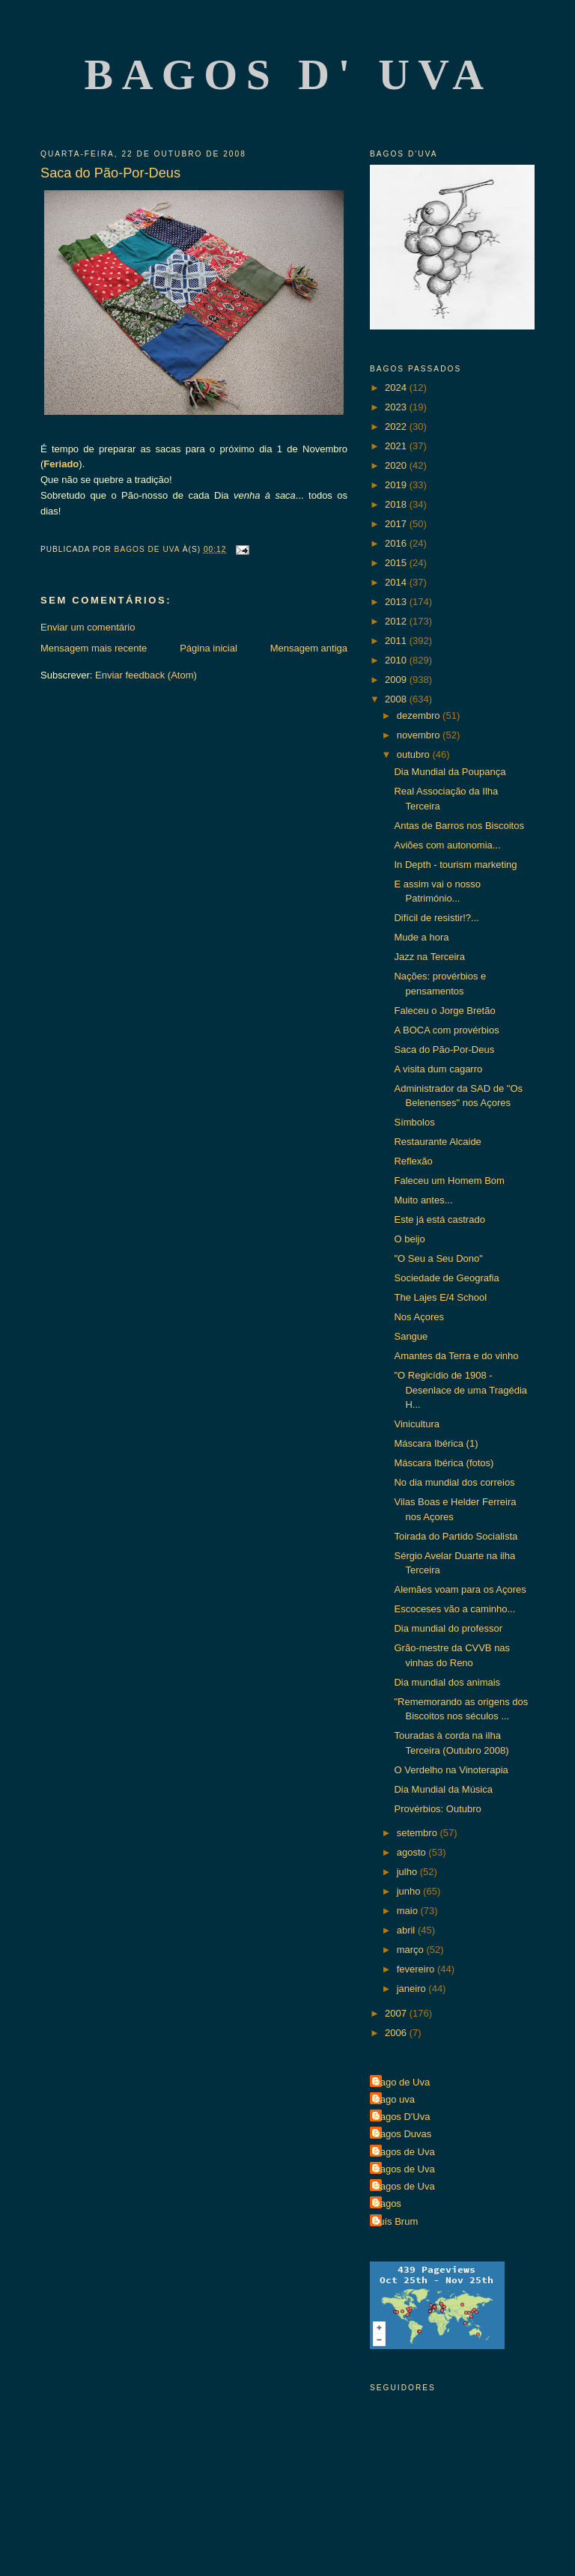 The image size is (575, 2576). Describe the element at coordinates (419, 735) in the screenshot. I see `novembro` at that location.